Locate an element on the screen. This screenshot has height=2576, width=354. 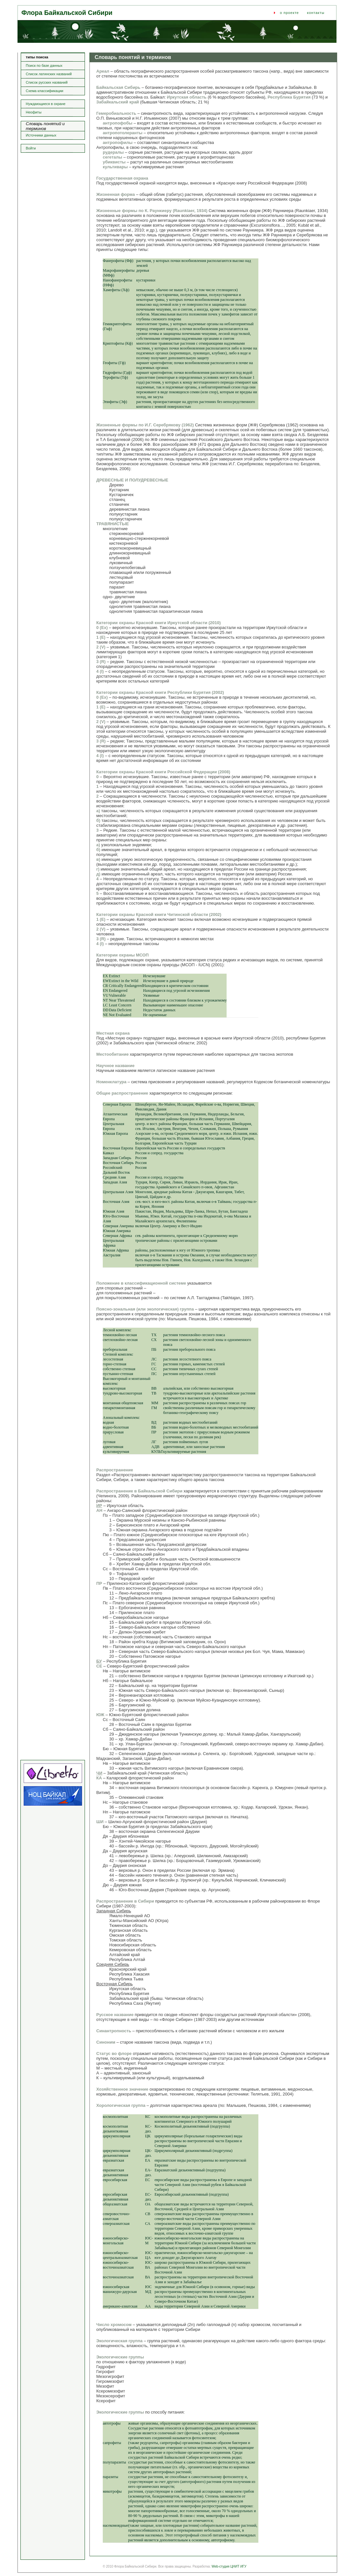
Список латинских названий is located at coordinates (49, 74).